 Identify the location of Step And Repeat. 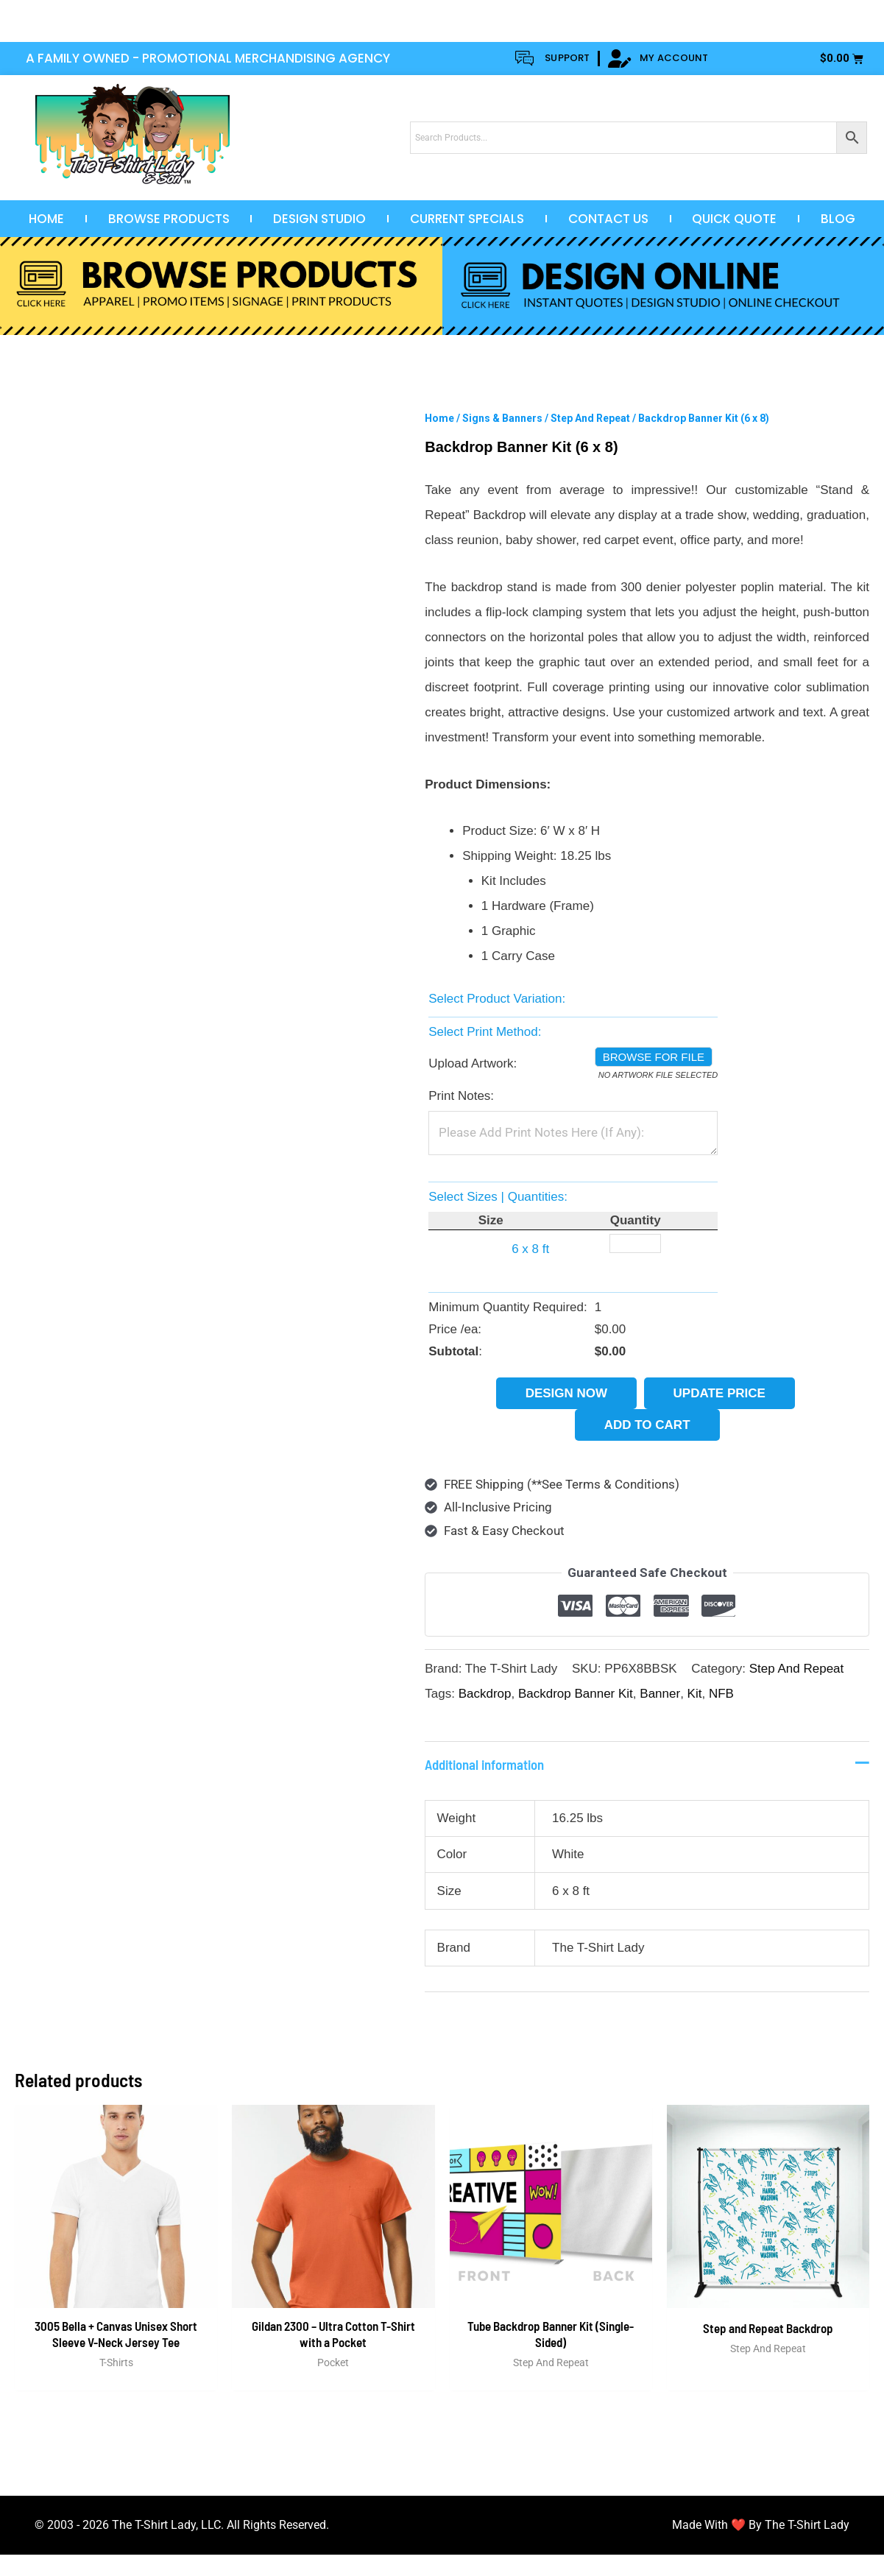
(590, 418).